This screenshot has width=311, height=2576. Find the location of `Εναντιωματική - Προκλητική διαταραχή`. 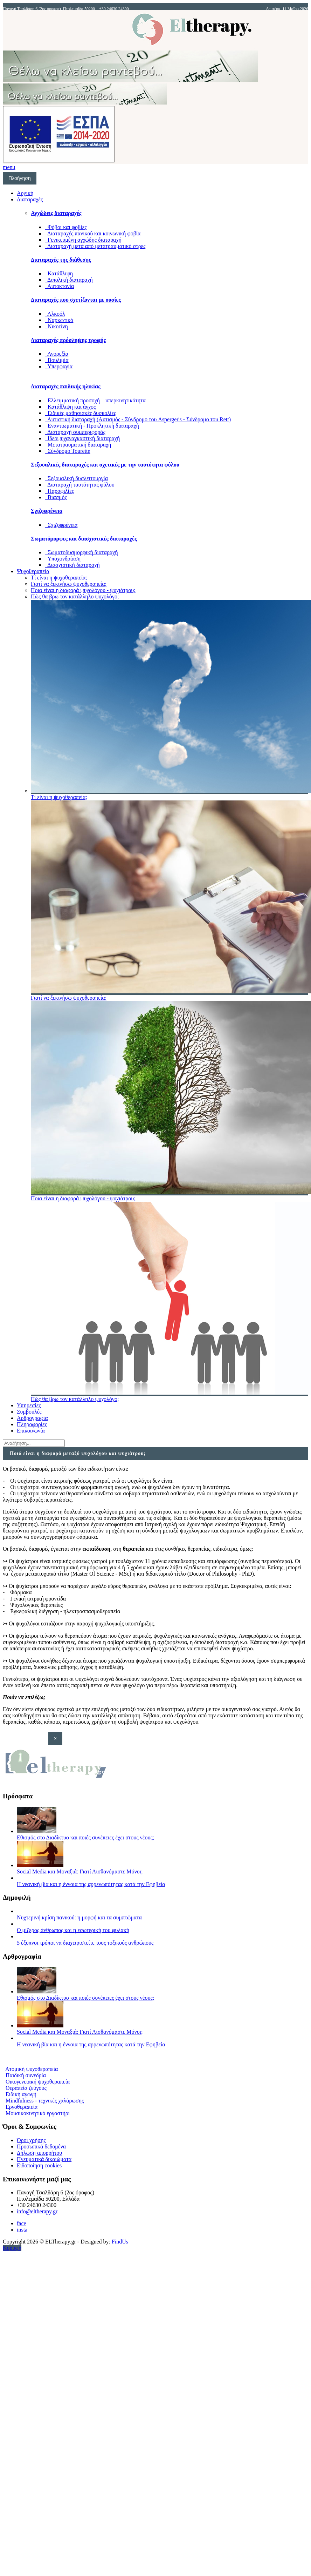

Εναντιωματική - Προκλητική διαταραχή is located at coordinates (92, 426).